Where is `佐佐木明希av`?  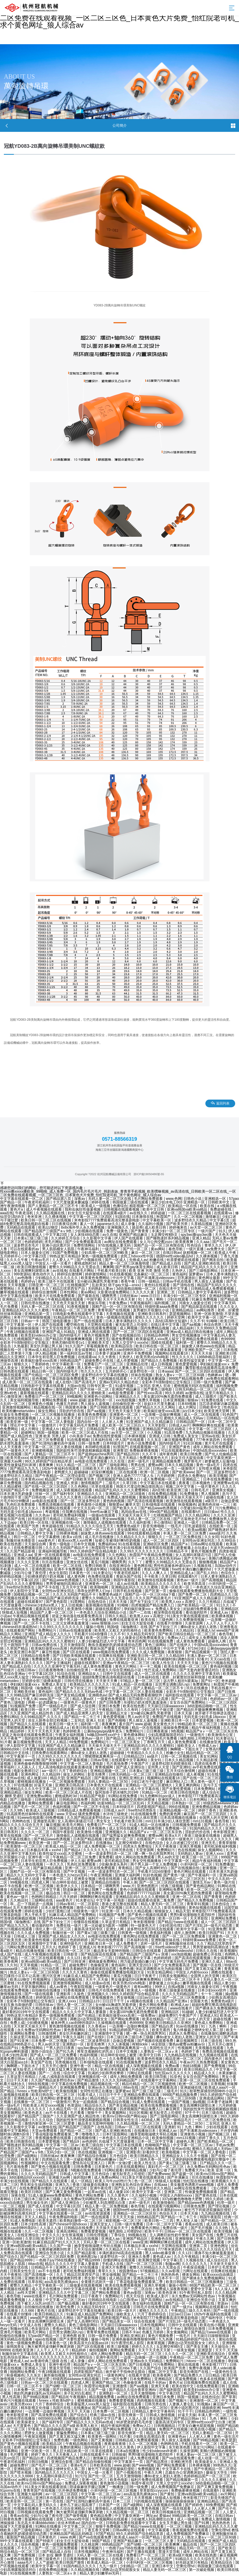
佐佐木明希av is located at coordinates (68, 2524).